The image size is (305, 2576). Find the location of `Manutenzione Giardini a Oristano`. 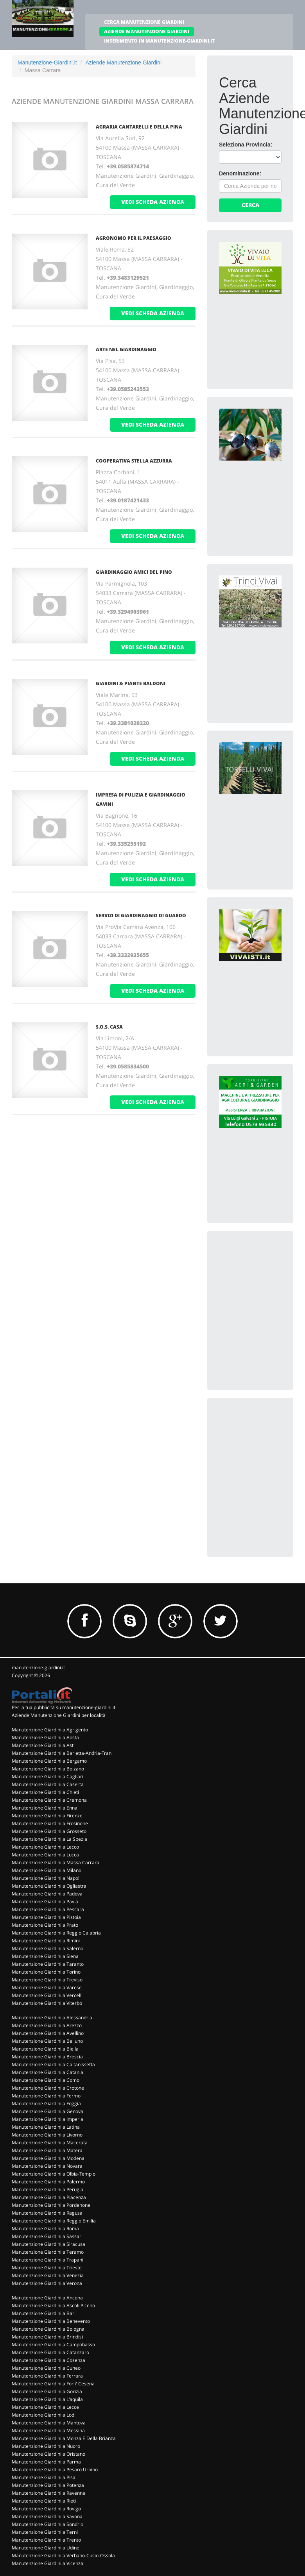

Manutenzione Giardini a Oristano is located at coordinates (48, 2454).